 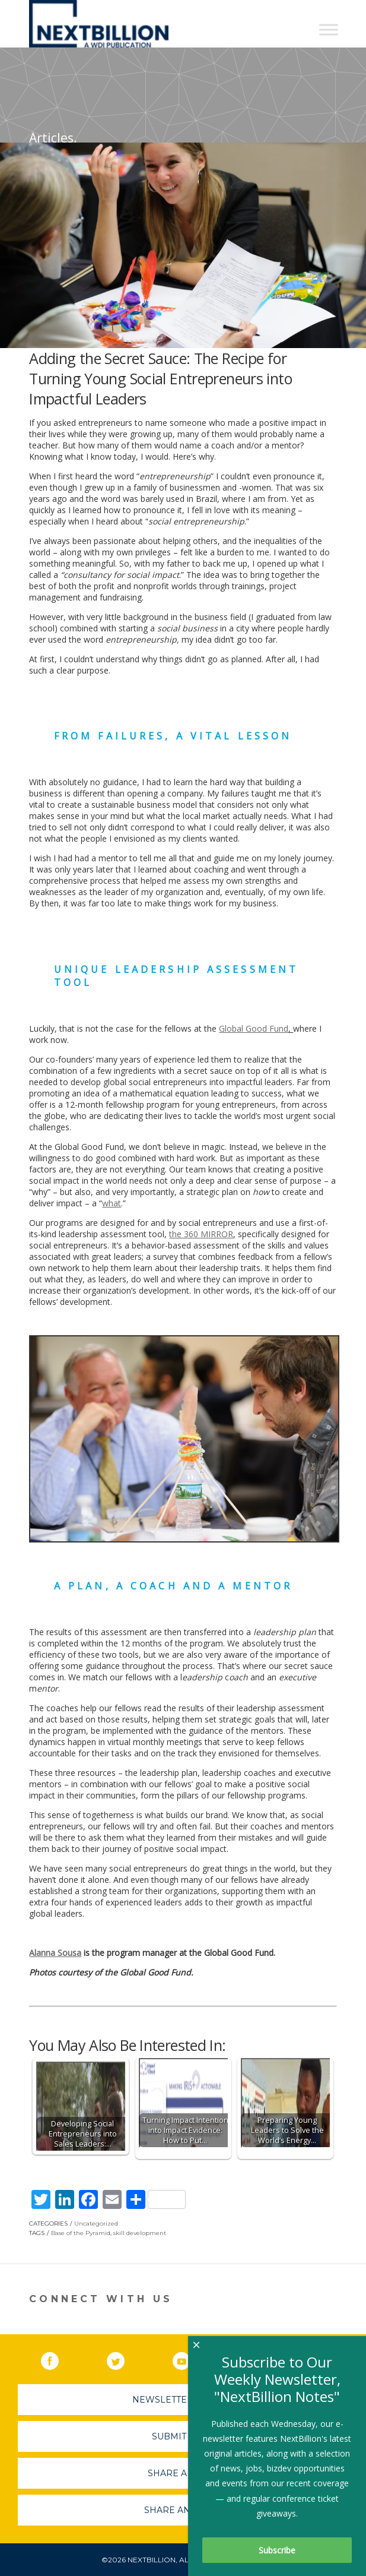 I want to click on YouTube, so click(x=189, y=2358).